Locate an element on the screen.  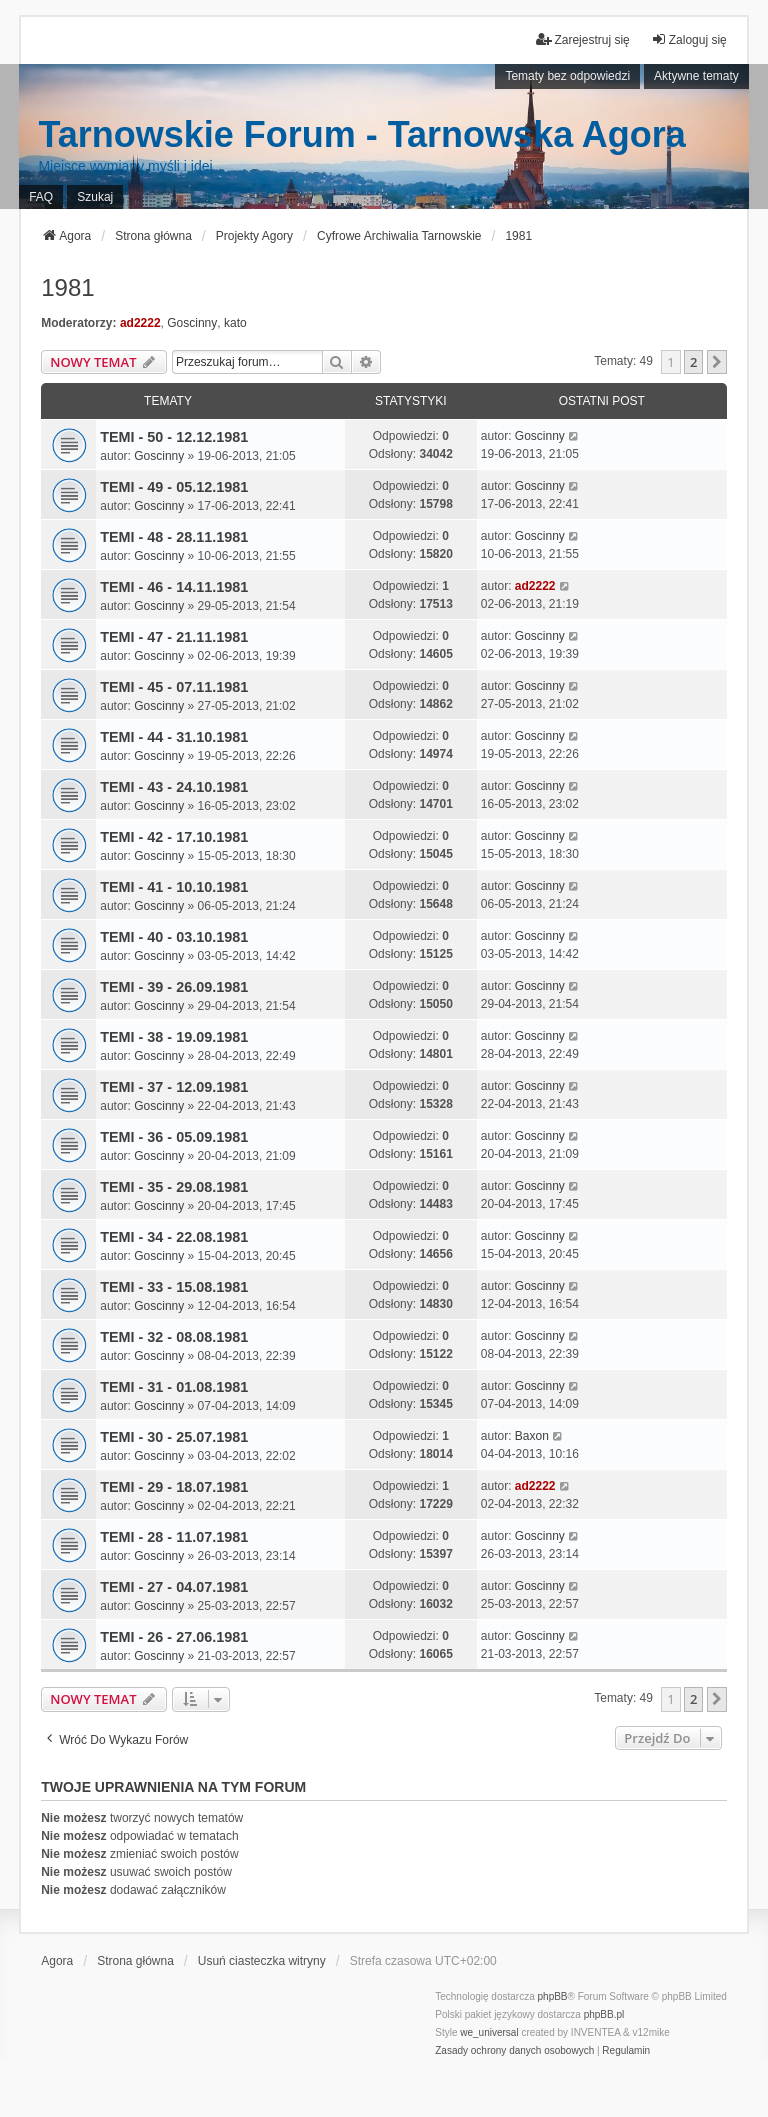
Aktywne tematy [menuitem] is located at coordinates (696, 76).